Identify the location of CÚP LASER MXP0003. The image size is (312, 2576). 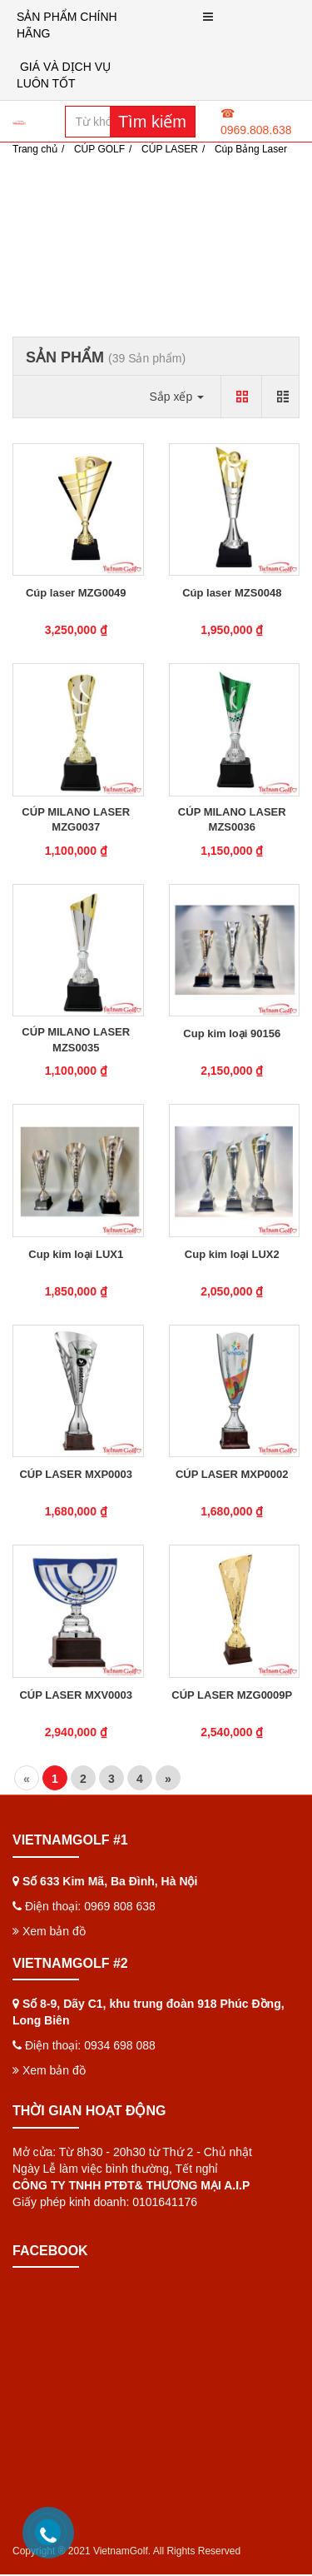
(75, 1474).